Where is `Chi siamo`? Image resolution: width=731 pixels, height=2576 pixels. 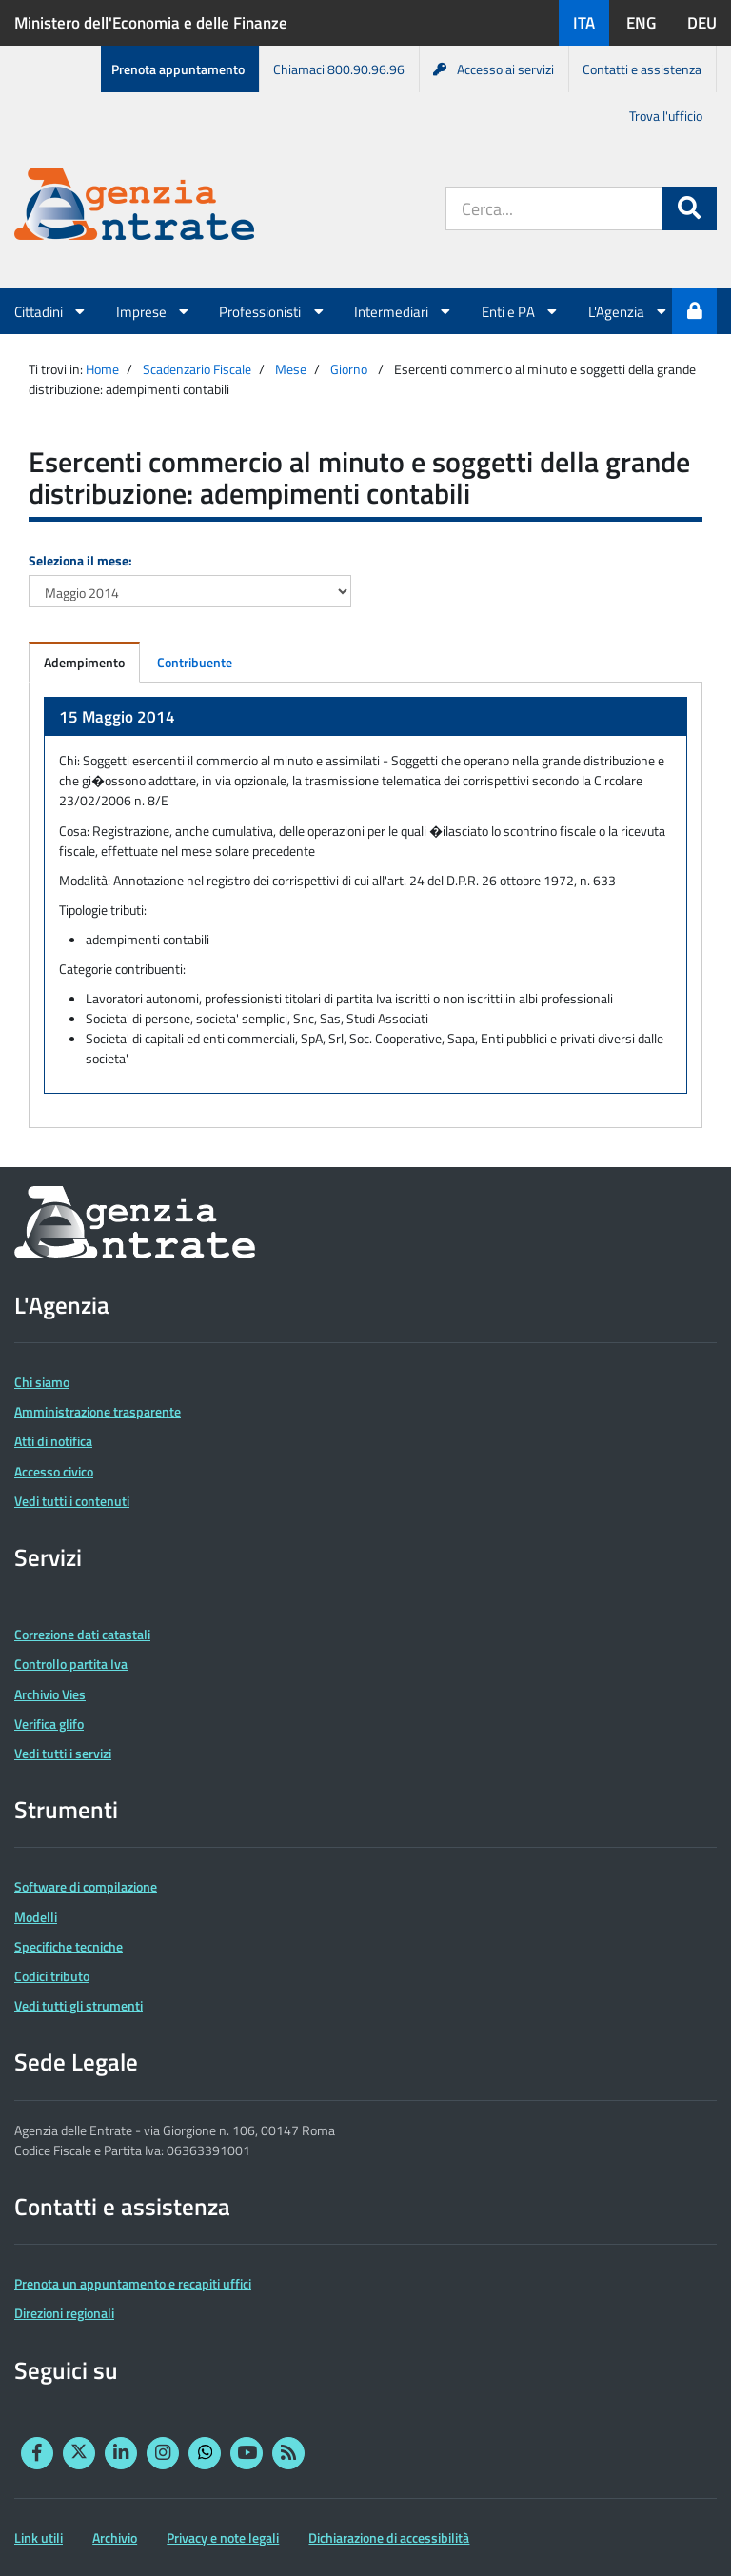 Chi siamo is located at coordinates (41, 1382).